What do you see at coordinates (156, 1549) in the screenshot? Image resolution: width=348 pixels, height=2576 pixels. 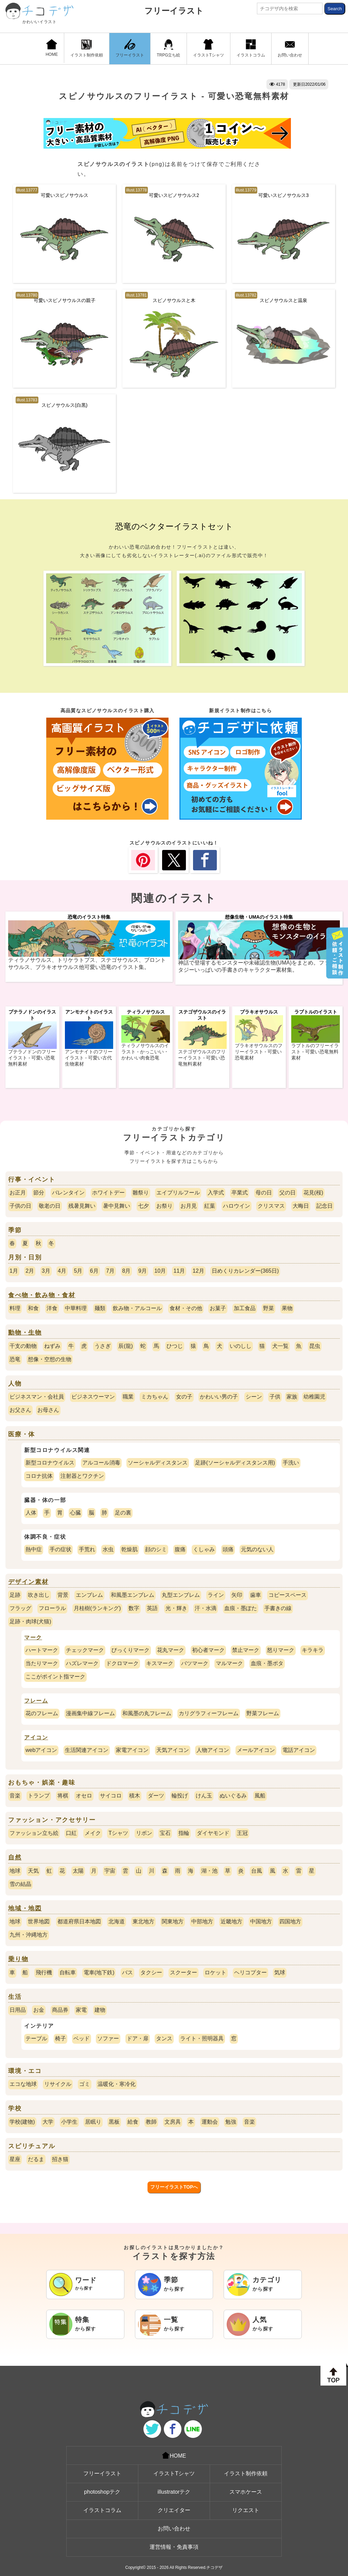 I see `顔のシミ` at bounding box center [156, 1549].